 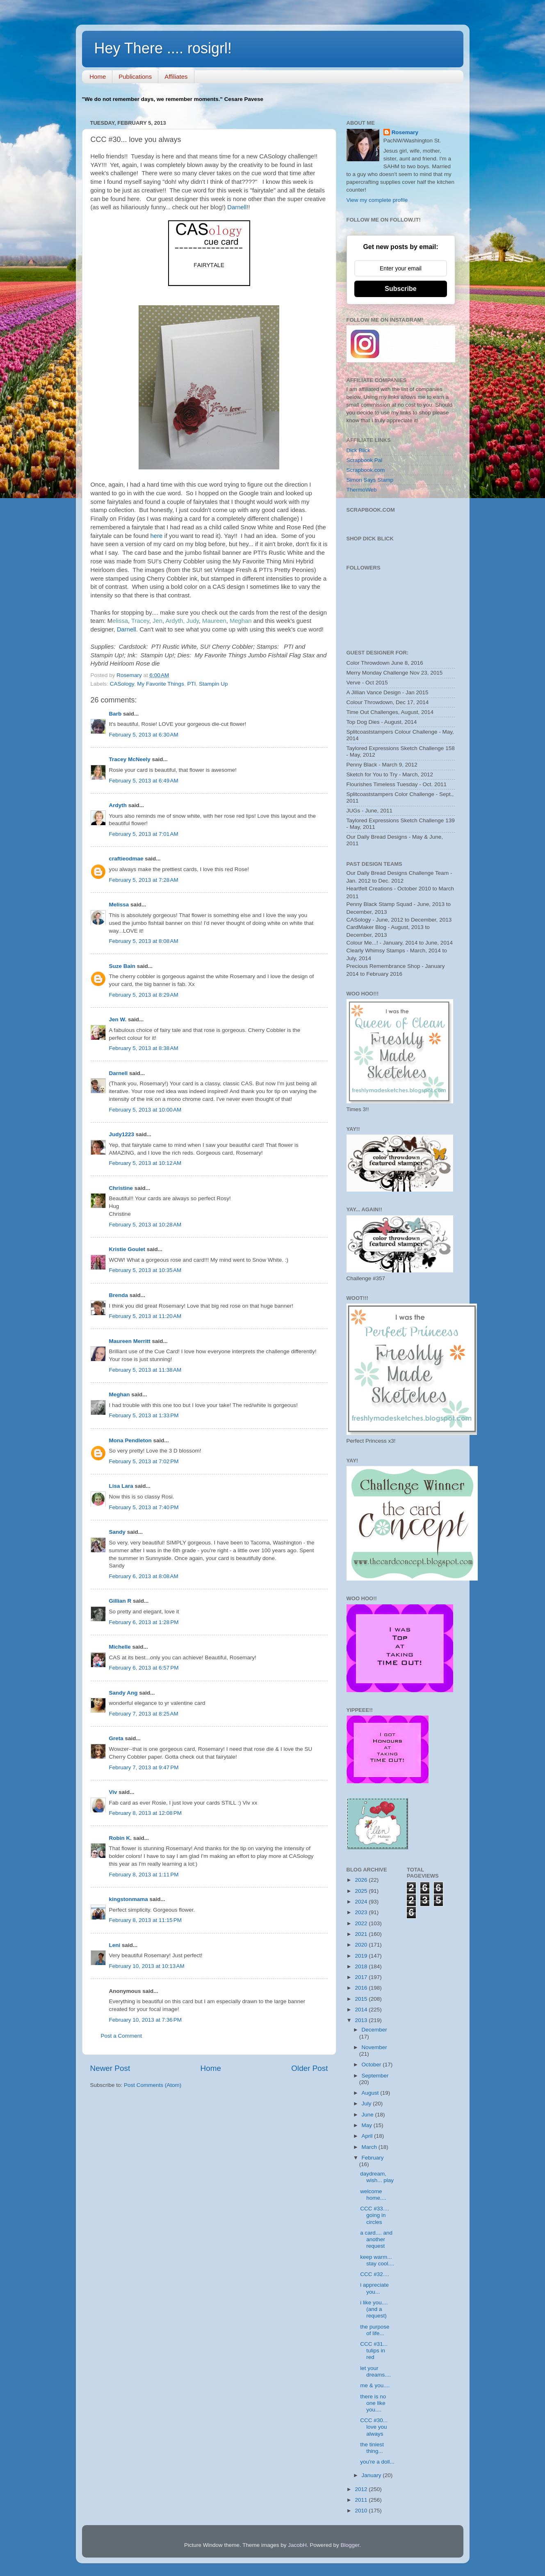 I want to click on 2023, so click(x=362, y=1912).